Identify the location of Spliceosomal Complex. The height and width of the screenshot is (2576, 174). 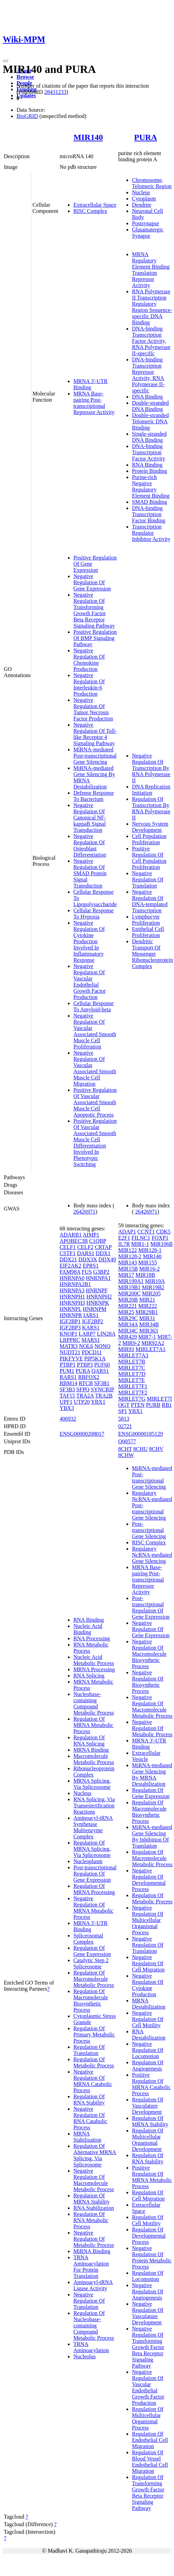
(88, 1939).